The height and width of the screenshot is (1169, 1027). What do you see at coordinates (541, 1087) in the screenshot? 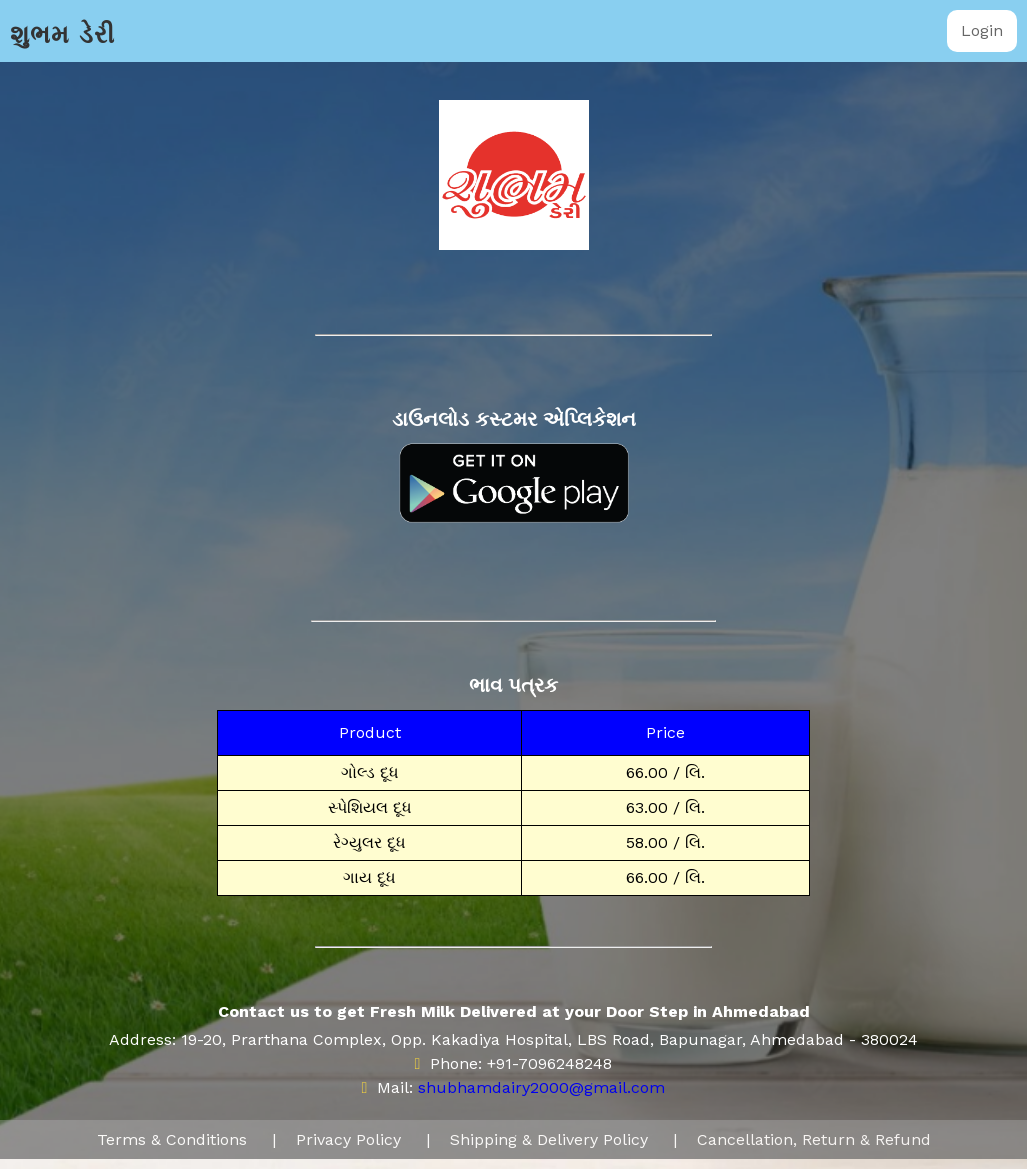
I see `shubhamdairy2000@gmail.com` at bounding box center [541, 1087].